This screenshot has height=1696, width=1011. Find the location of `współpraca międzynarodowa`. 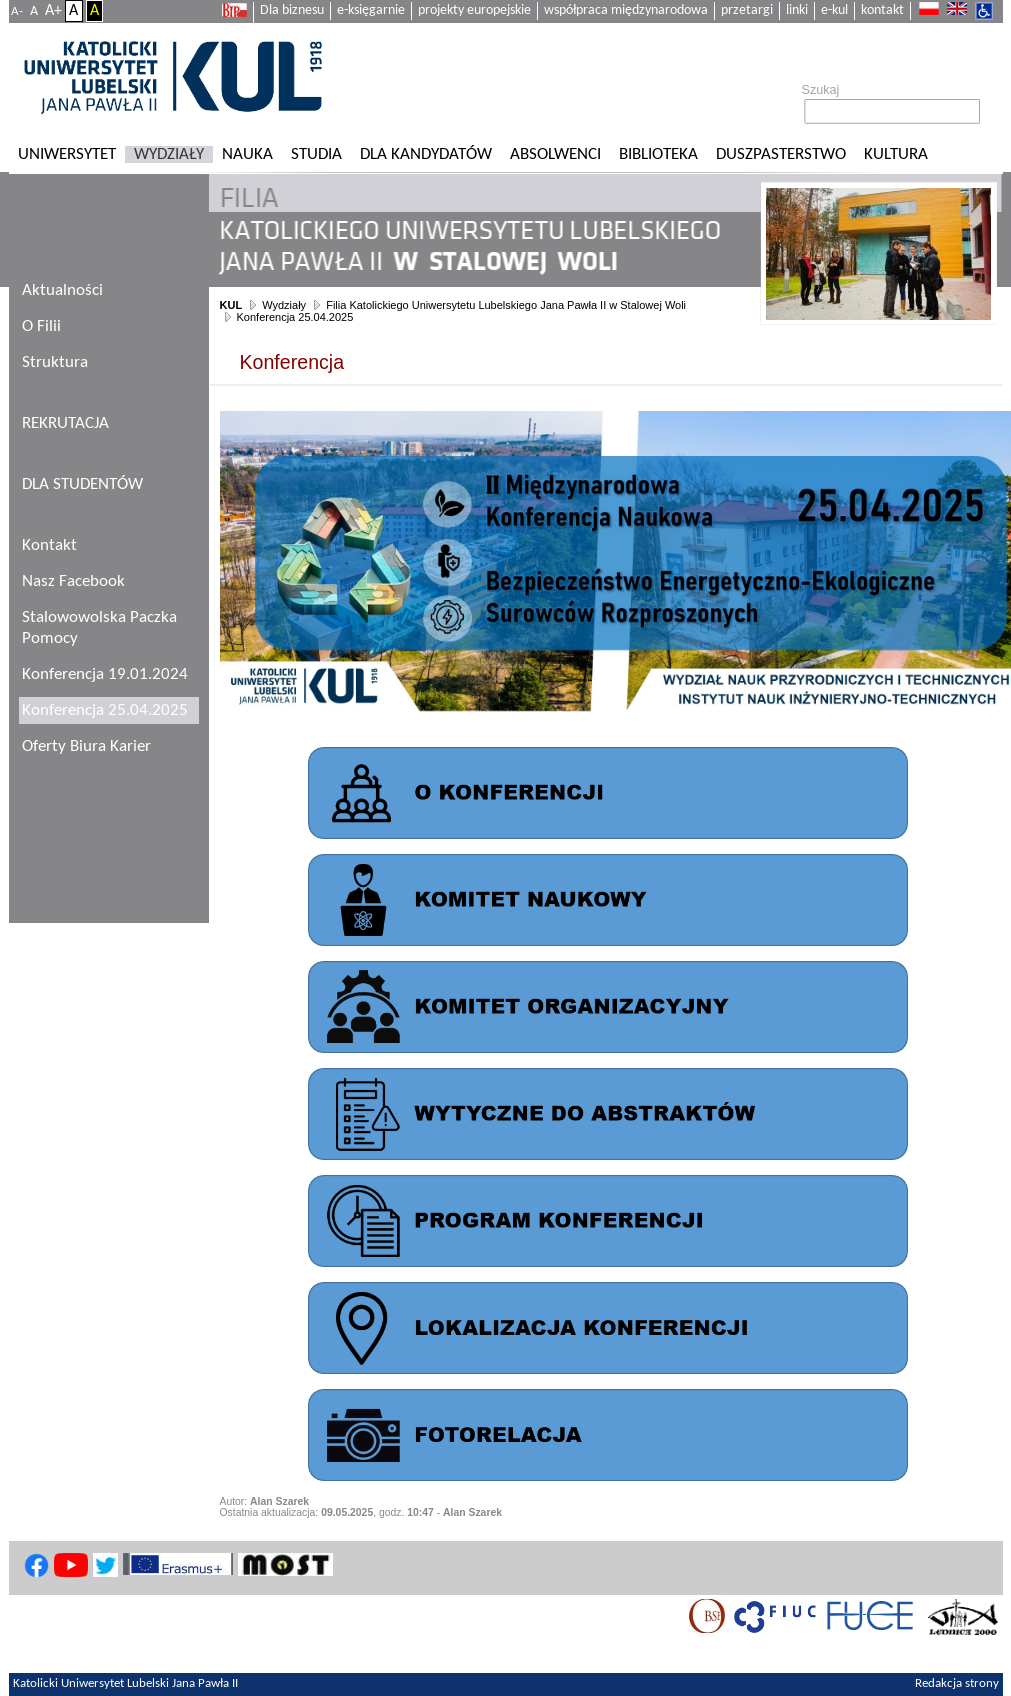

współpraca międzynarodowa is located at coordinates (626, 10).